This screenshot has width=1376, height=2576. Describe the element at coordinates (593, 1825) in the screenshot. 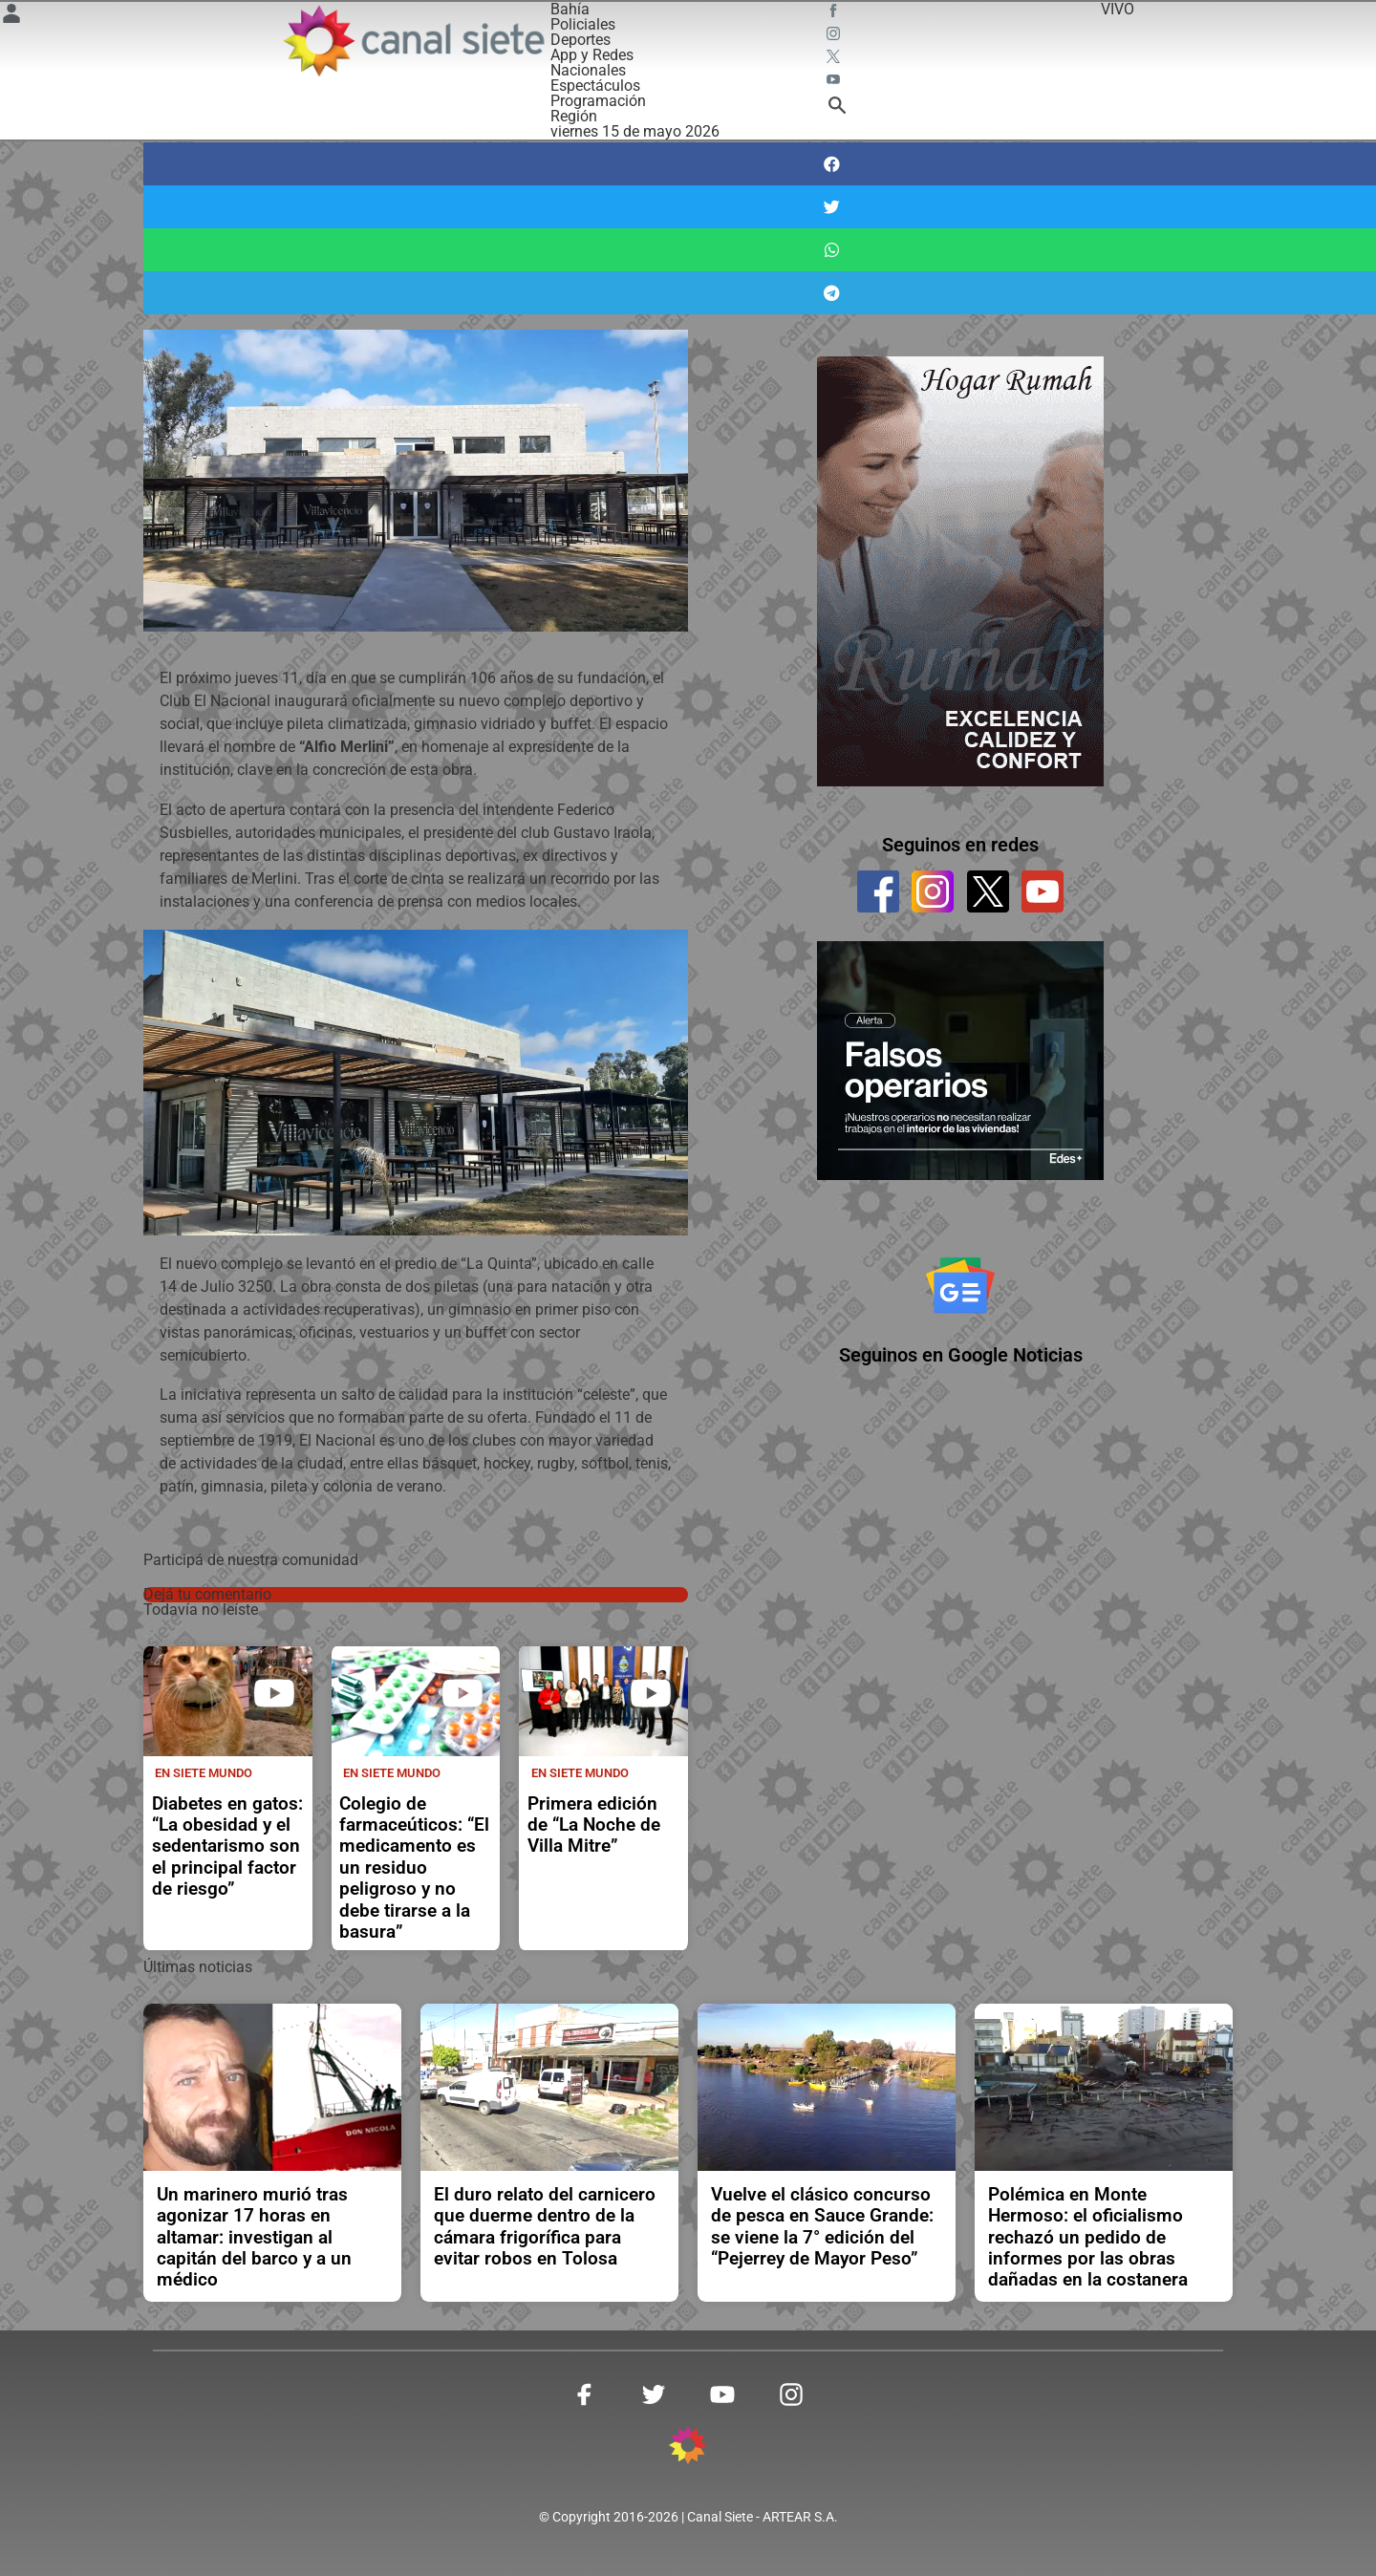

I see `Primera edición de “La Noche de Villa Mitre”` at that location.